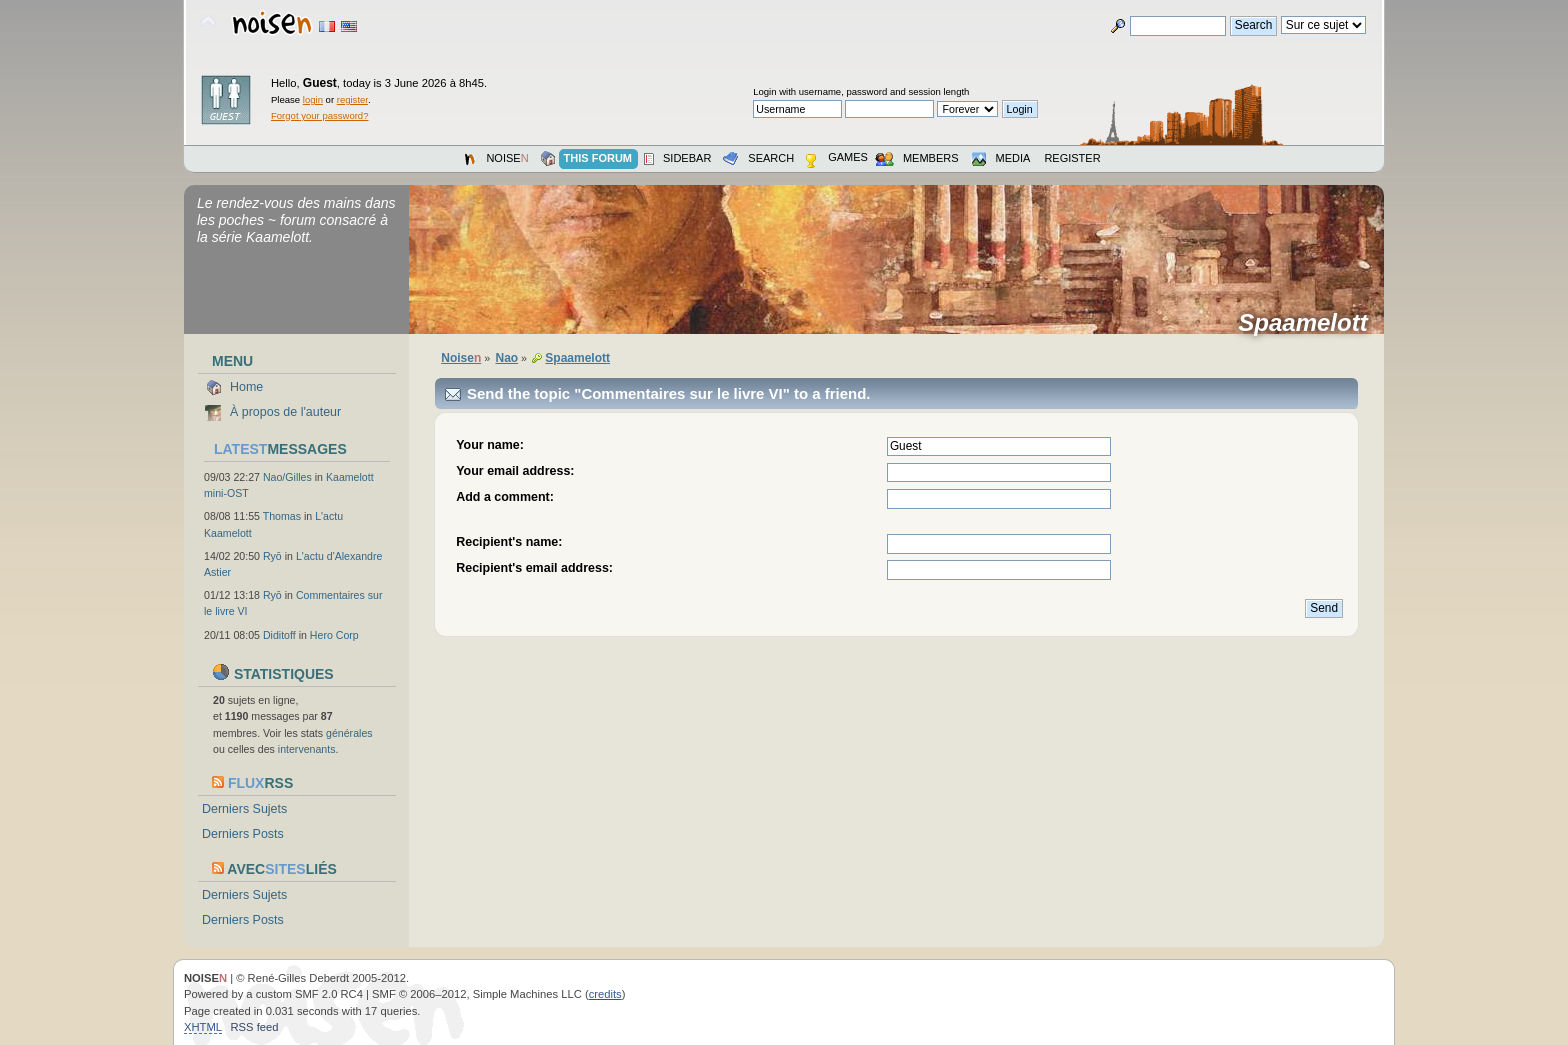 The height and width of the screenshot is (1045, 1568). Describe the element at coordinates (279, 635) in the screenshot. I see `Diditoff` at that location.